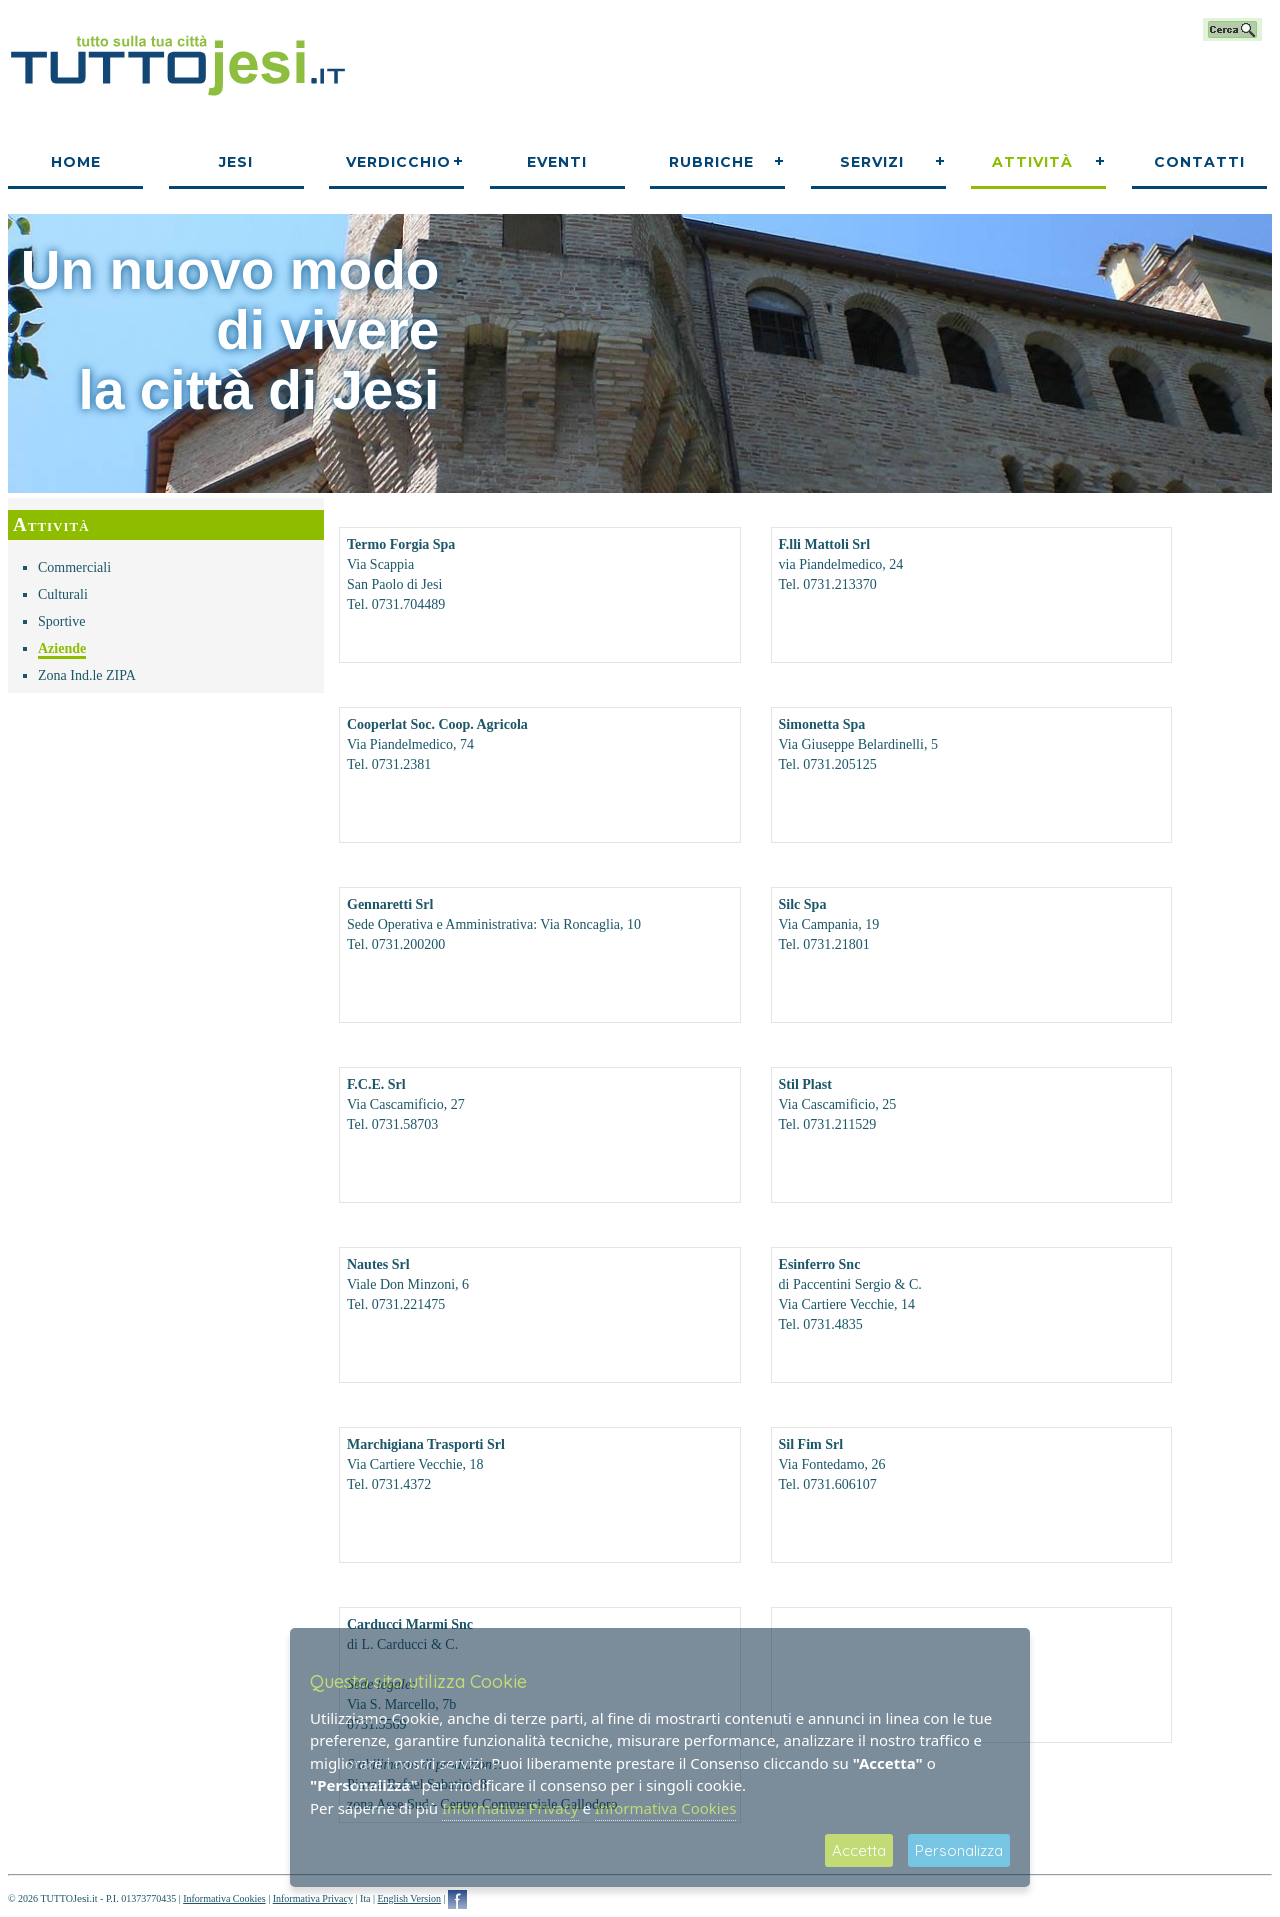 The height and width of the screenshot is (1917, 1280). What do you see at coordinates (61, 621) in the screenshot?
I see `Sportive` at bounding box center [61, 621].